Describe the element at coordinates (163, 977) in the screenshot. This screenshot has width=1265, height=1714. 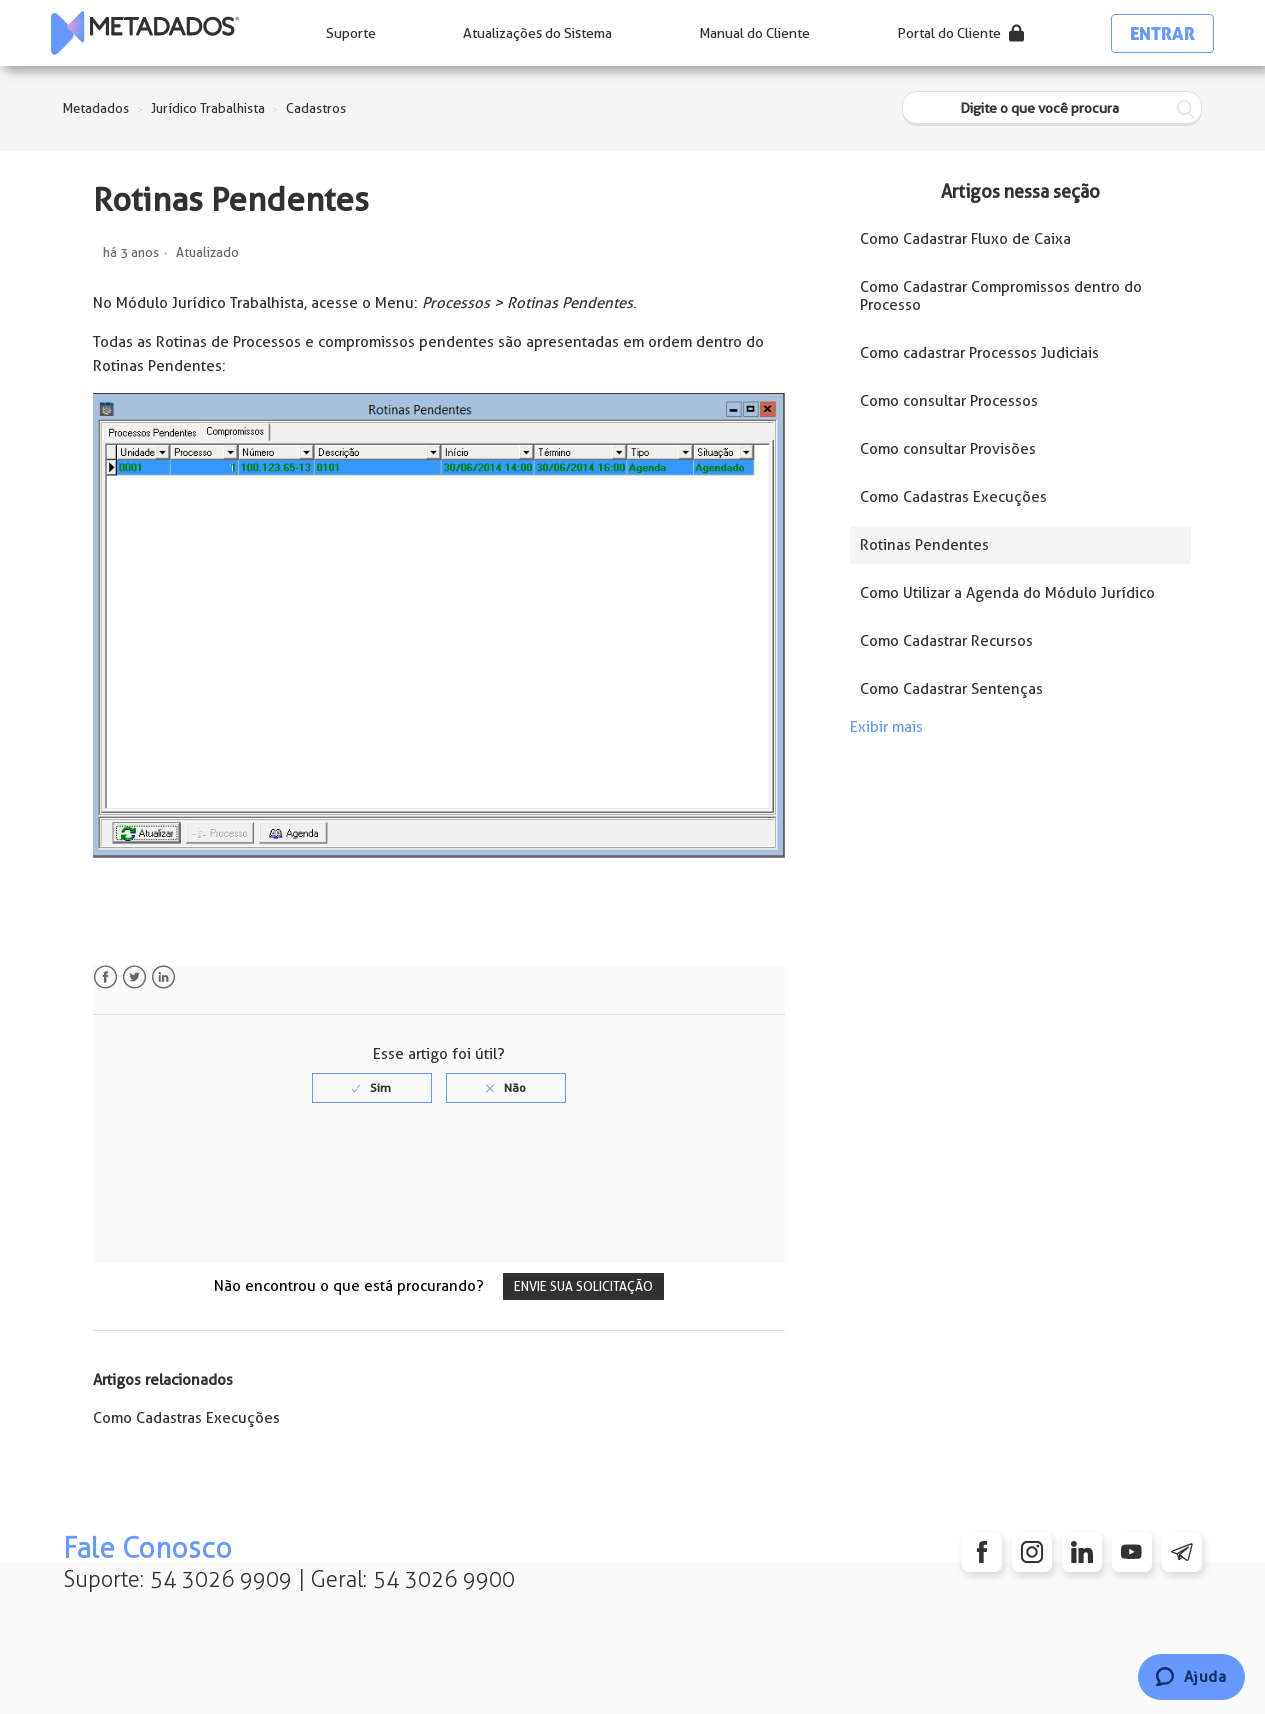
I see `LinkedIn` at that location.